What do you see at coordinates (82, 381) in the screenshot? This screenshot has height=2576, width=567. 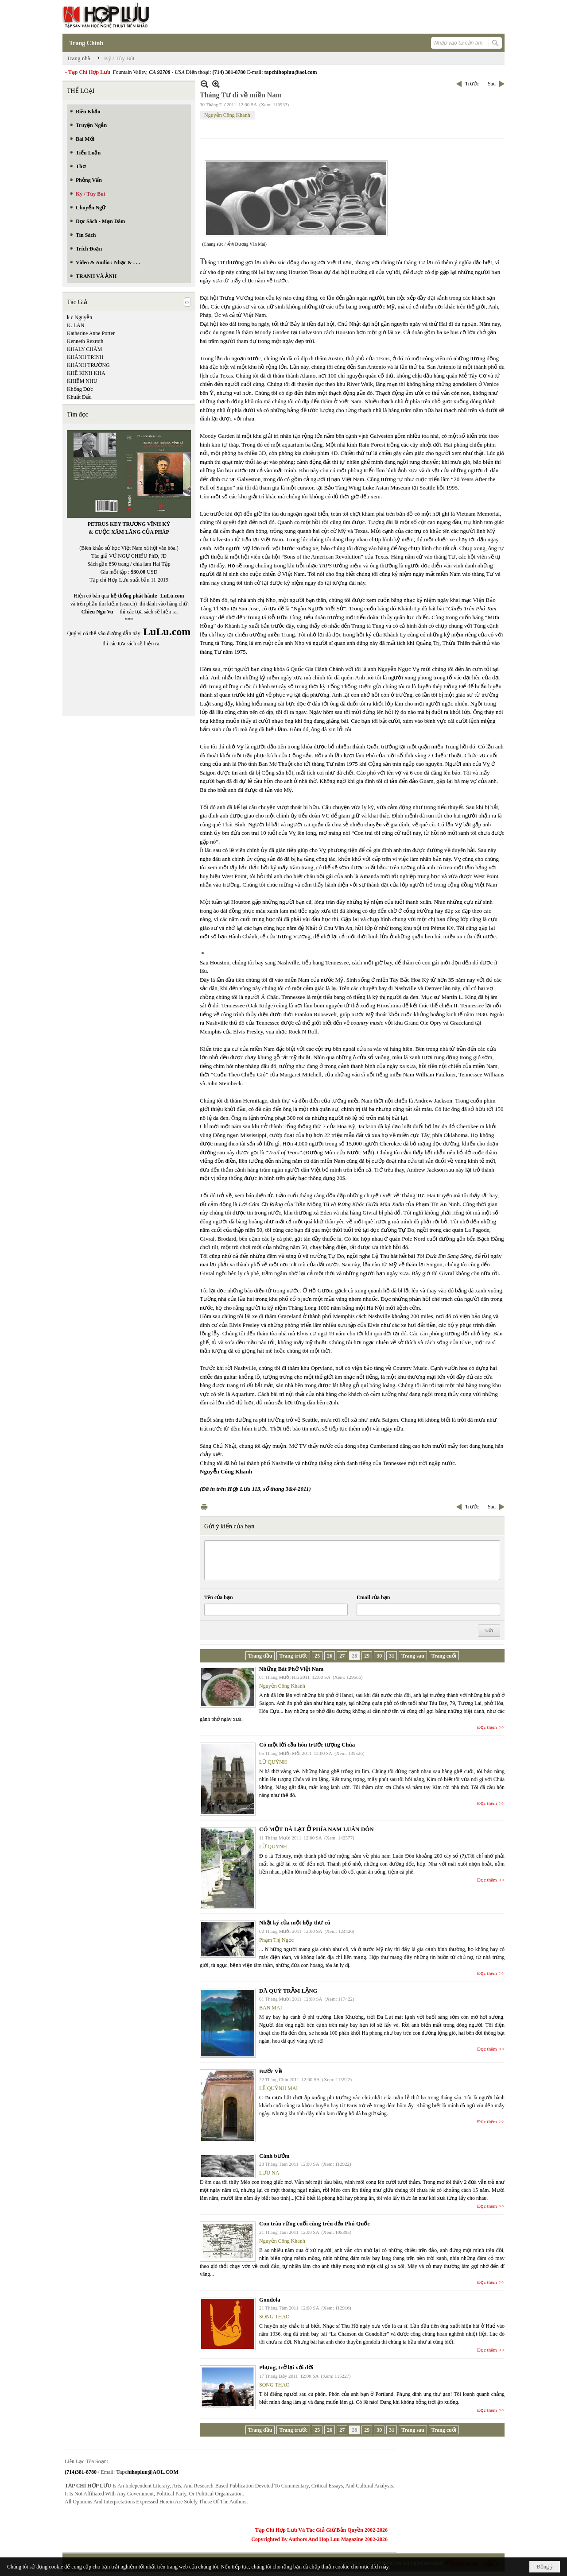 I see `KHIÊM NHU` at bounding box center [82, 381].